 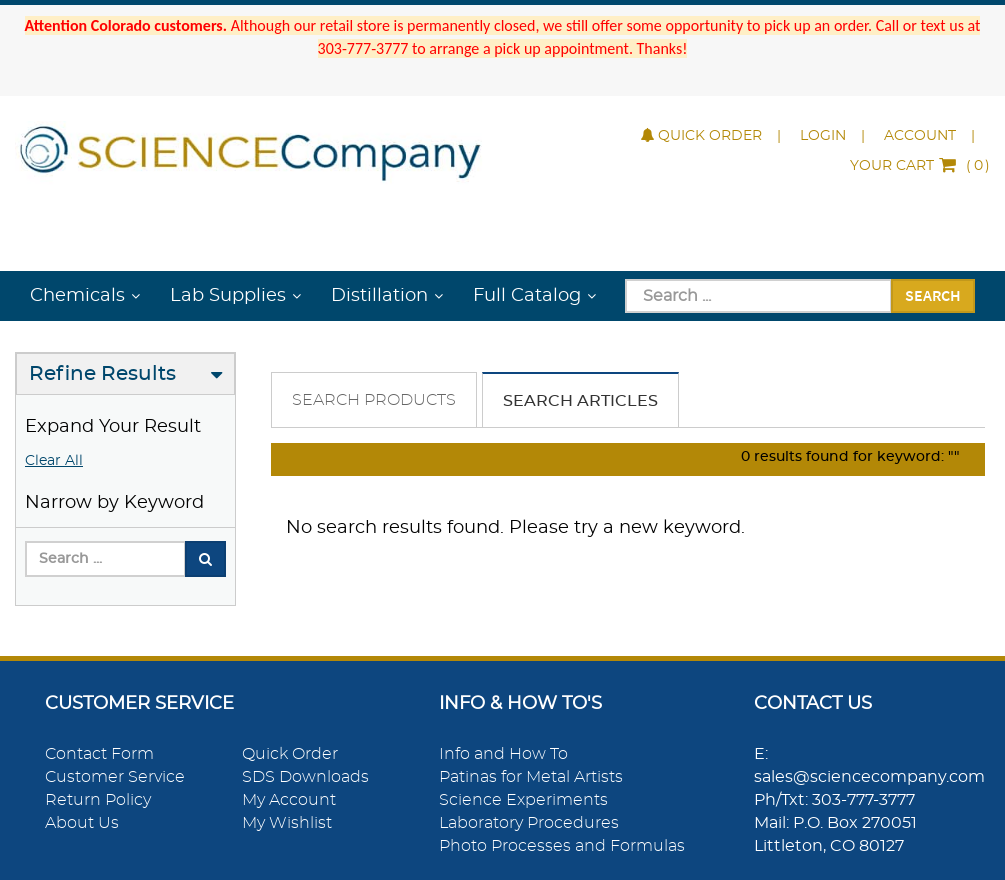 I want to click on Chemicals, so click(x=77, y=296).